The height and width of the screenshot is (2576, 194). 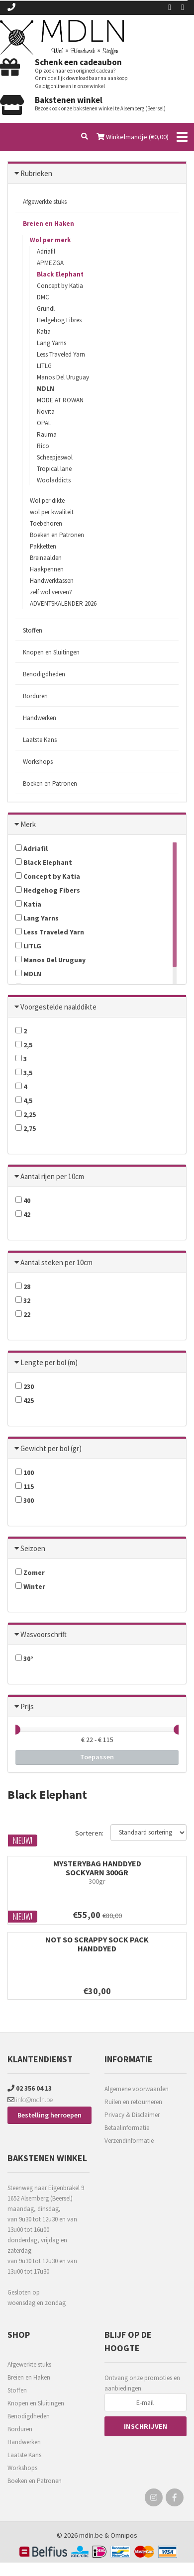 I want to click on Zomer, so click(x=30, y=1572).